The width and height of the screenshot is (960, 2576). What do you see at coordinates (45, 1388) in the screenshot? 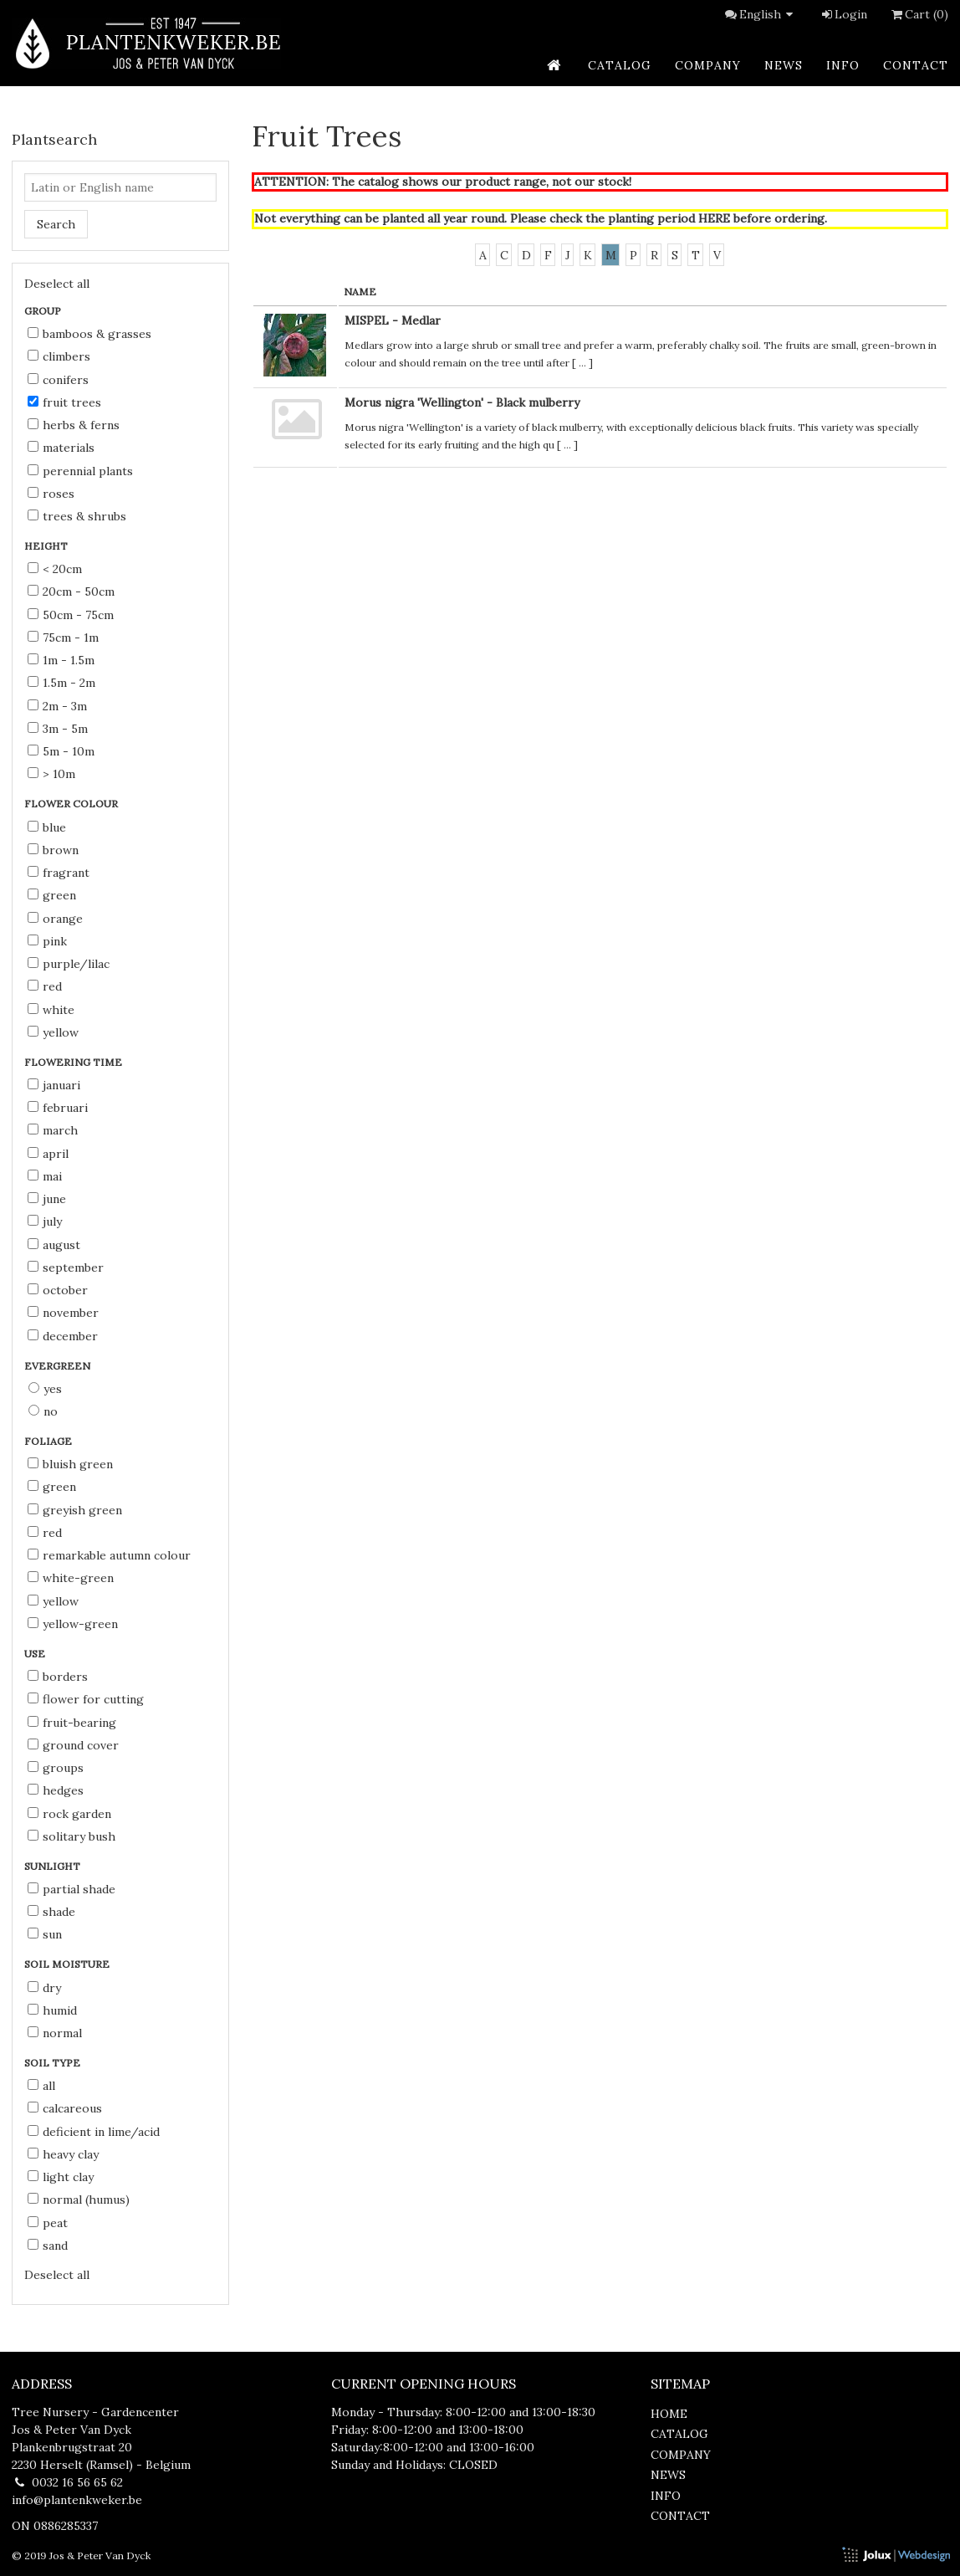
I see `Yes` at bounding box center [45, 1388].